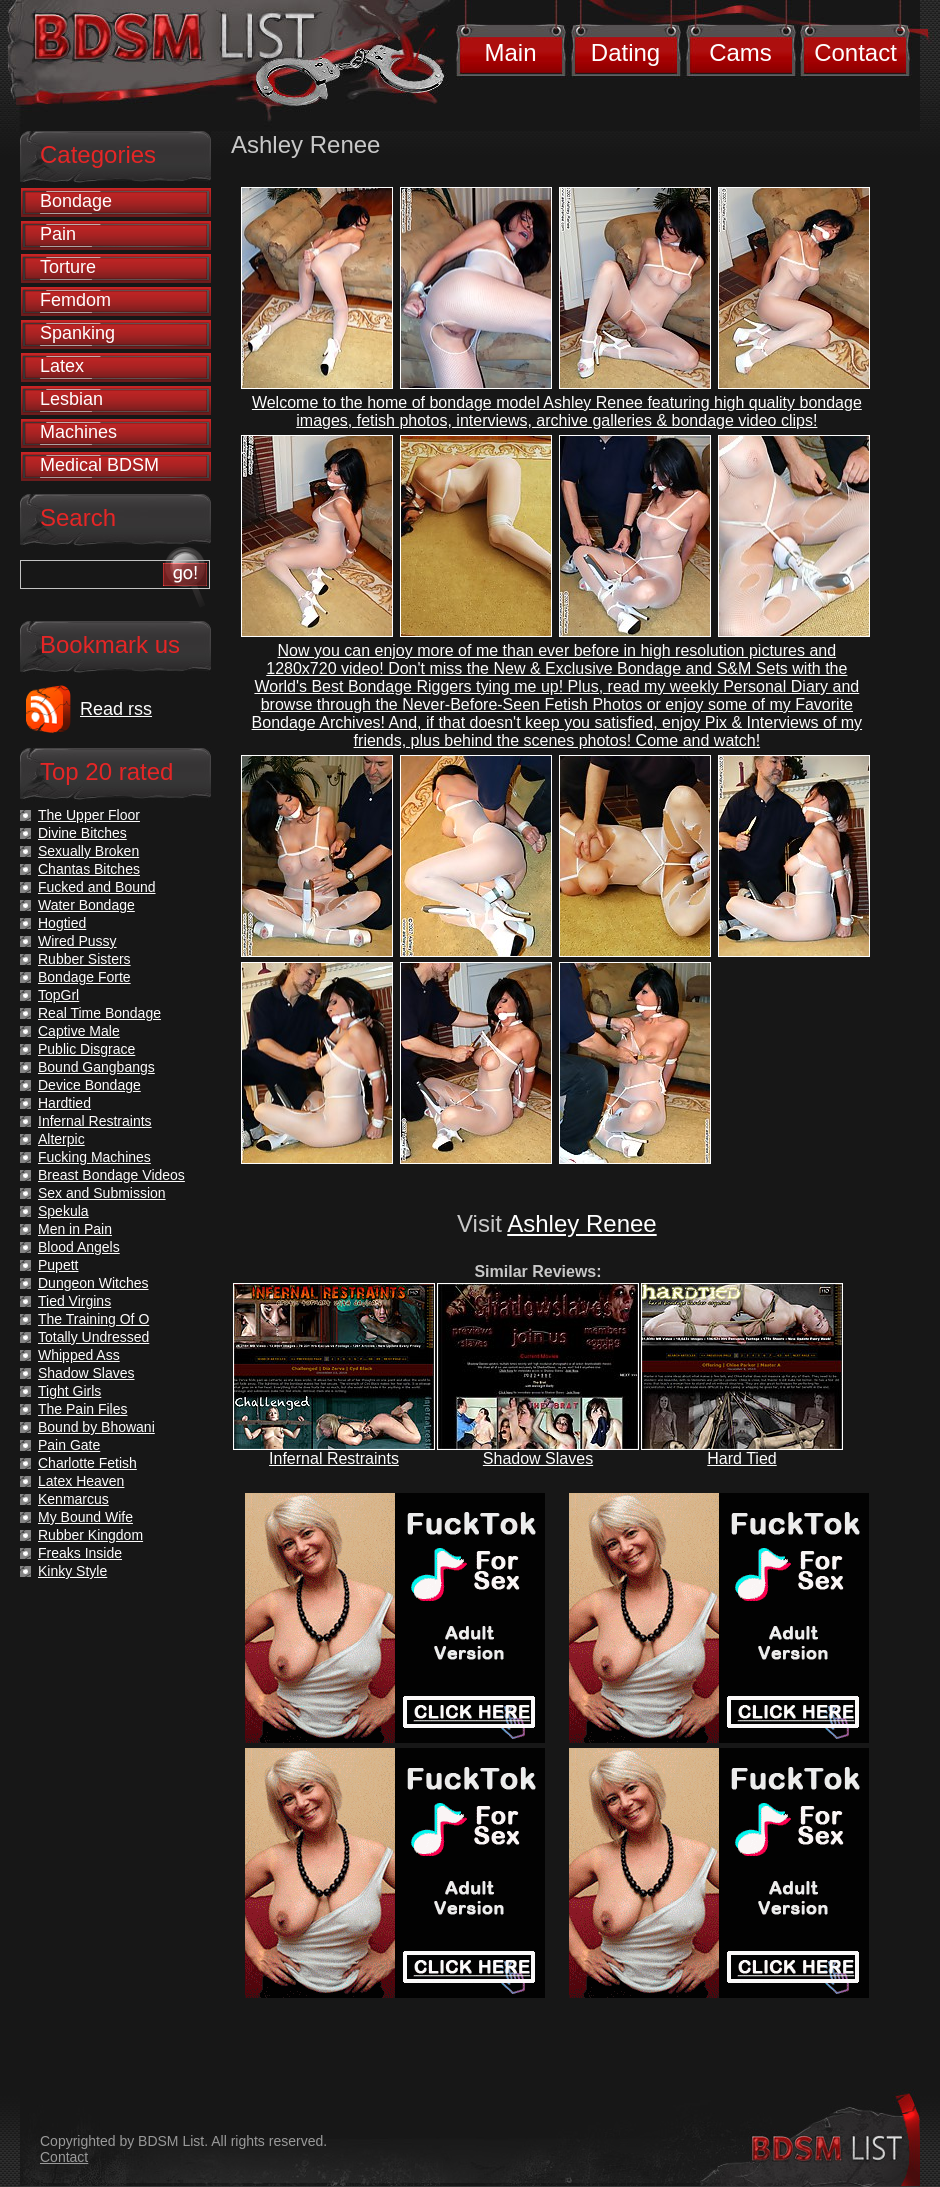  I want to click on Blood Angels, so click(79, 1247).